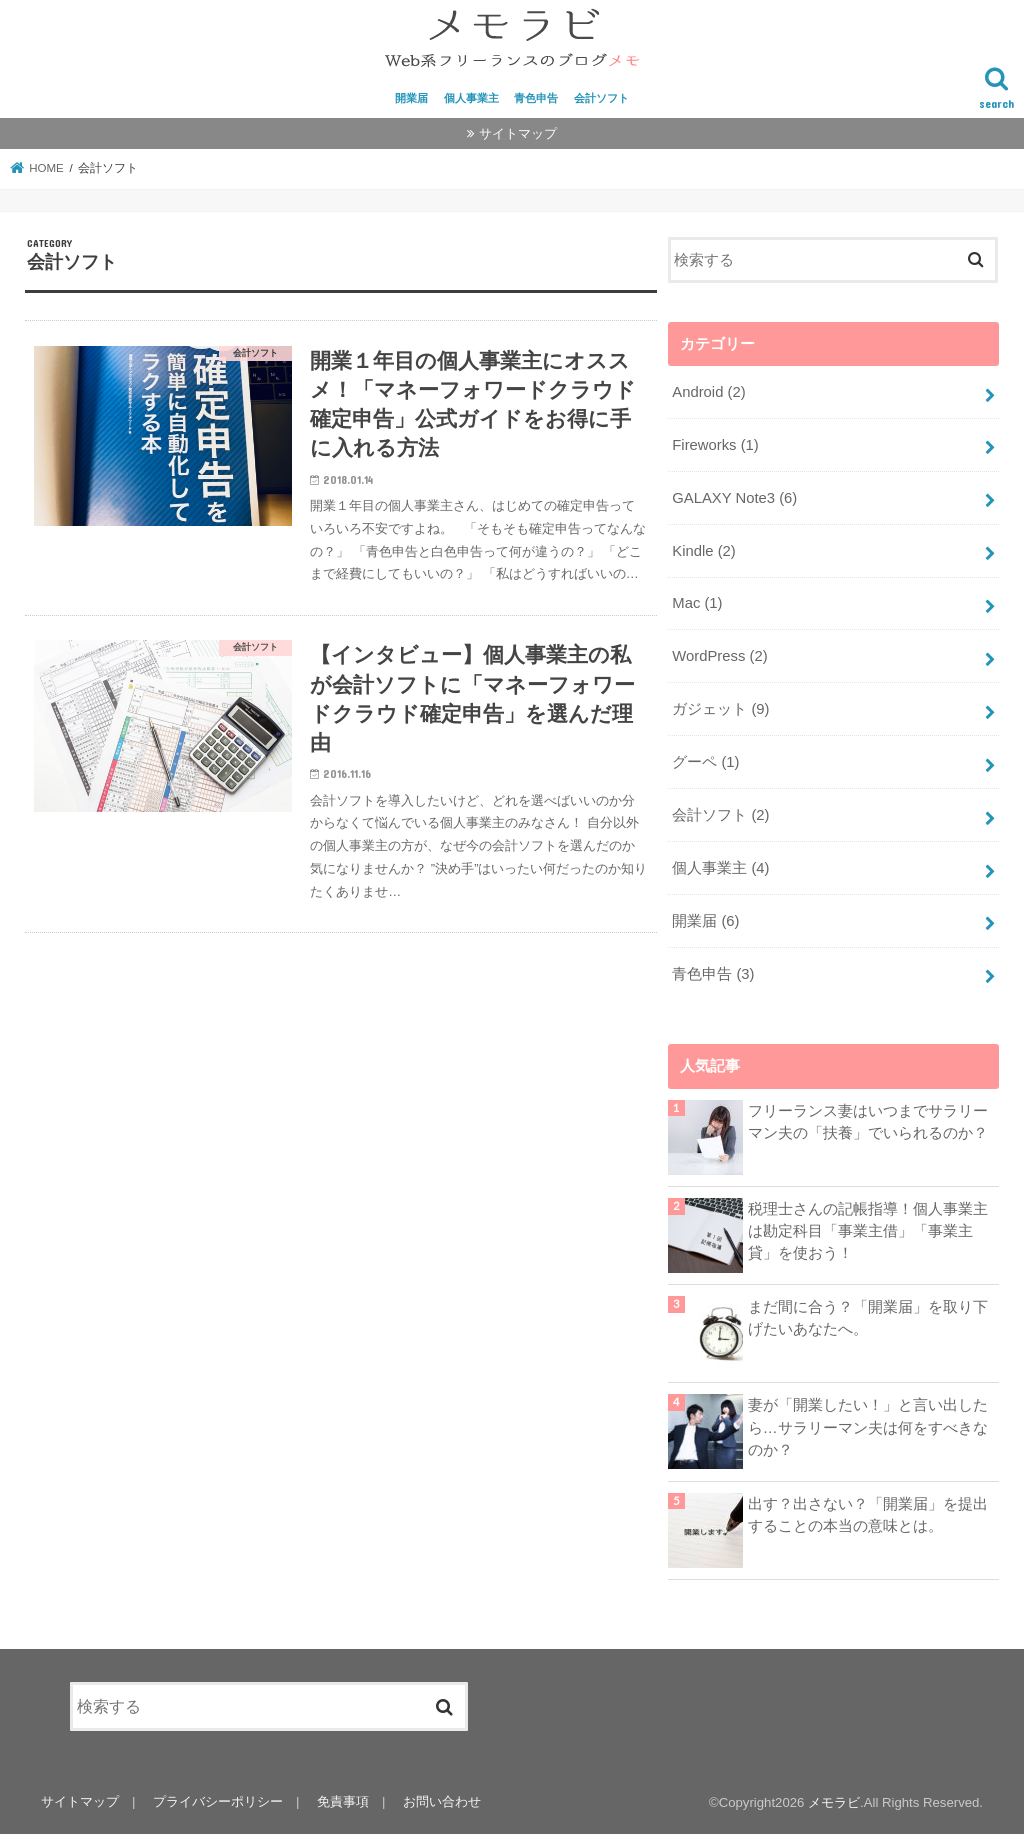 This screenshot has width=1024, height=1834. I want to click on GALAXY Note3, so click(734, 498).